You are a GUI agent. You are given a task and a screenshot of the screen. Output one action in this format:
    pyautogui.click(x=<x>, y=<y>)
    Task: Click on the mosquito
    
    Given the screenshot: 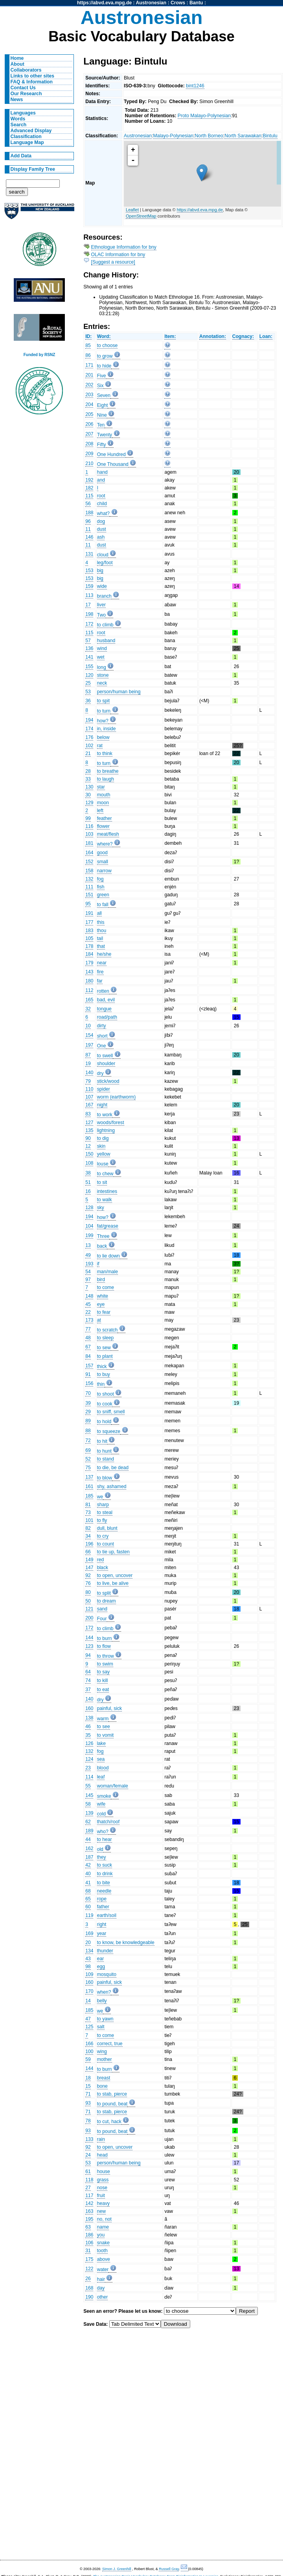 What is the action you would take?
    pyautogui.click(x=106, y=1974)
    